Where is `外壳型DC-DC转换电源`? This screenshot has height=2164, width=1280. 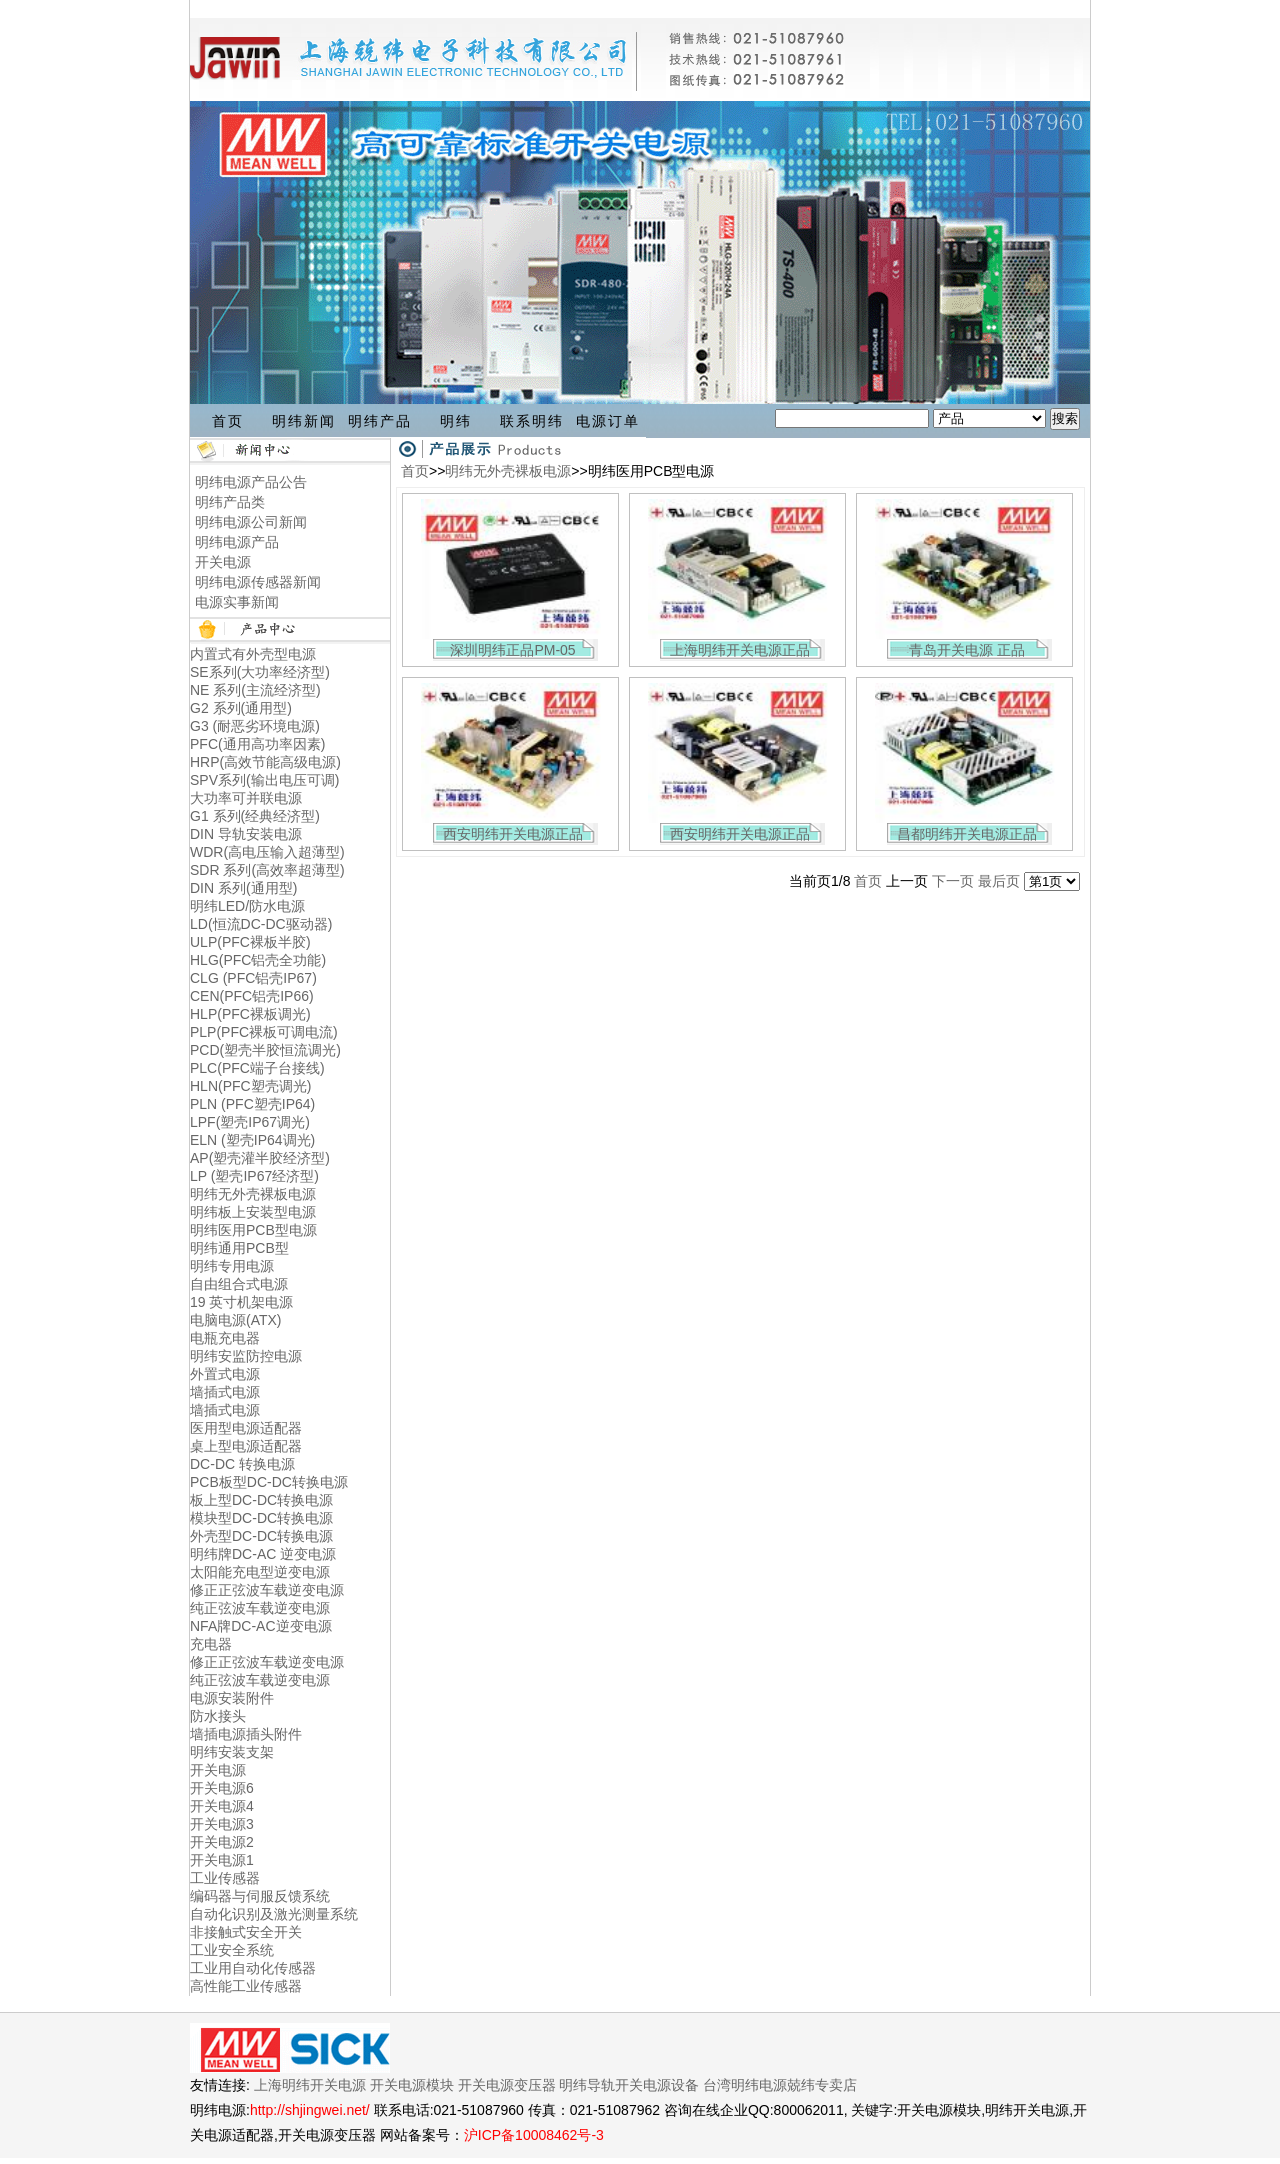 外壳型DC-DC转换电源 is located at coordinates (261, 1536).